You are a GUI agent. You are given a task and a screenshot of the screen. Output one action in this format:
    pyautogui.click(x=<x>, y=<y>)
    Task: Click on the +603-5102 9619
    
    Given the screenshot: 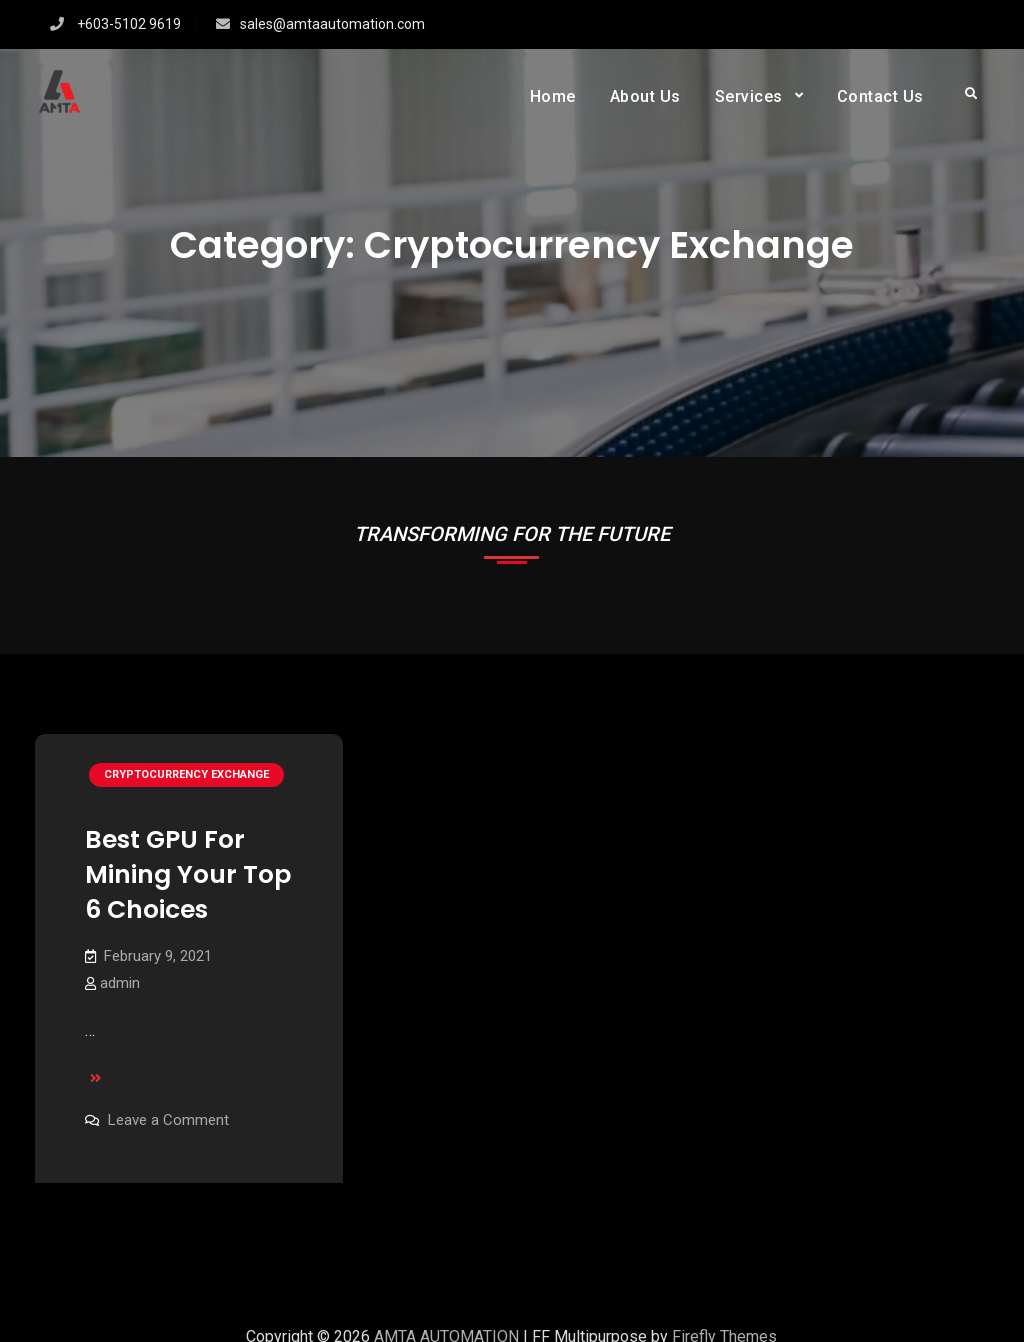 What is the action you would take?
    pyautogui.click(x=129, y=24)
    